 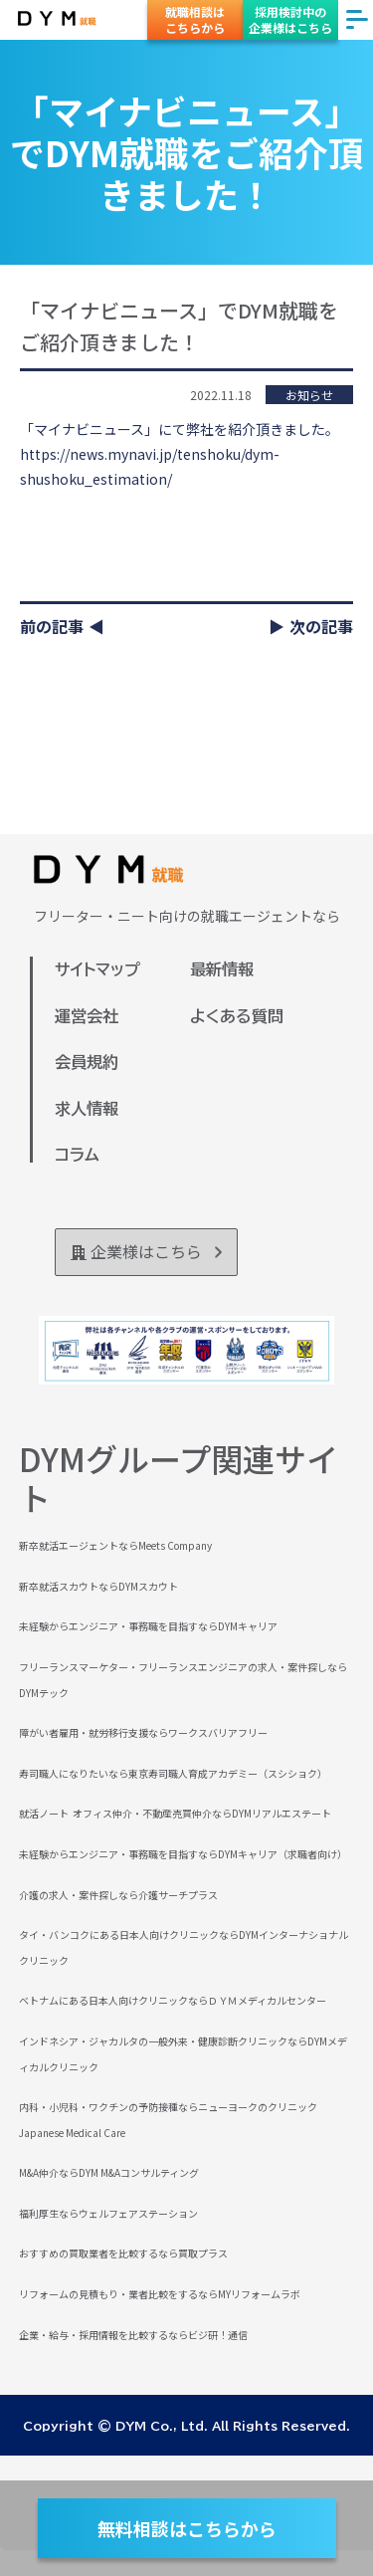 What do you see at coordinates (89, 429) in the screenshot?
I see `「マイナビニュース」` at bounding box center [89, 429].